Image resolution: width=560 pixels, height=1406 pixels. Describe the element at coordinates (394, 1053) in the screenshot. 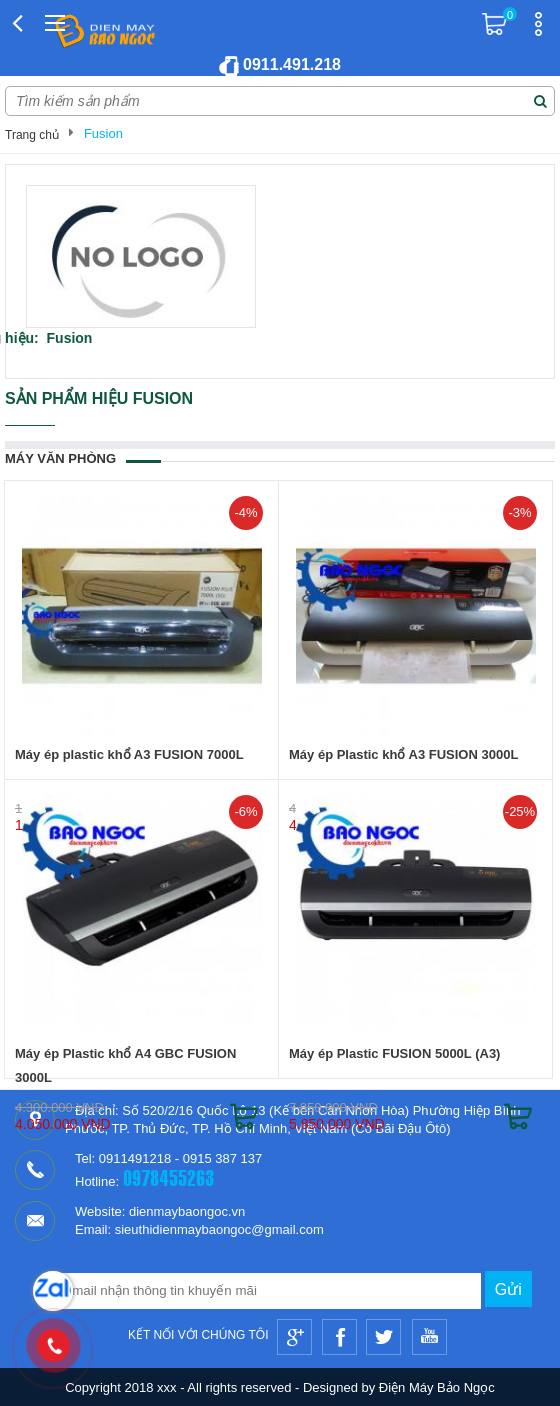

I see `Máy ép Plastic FUSION 5000L (A3)` at that location.